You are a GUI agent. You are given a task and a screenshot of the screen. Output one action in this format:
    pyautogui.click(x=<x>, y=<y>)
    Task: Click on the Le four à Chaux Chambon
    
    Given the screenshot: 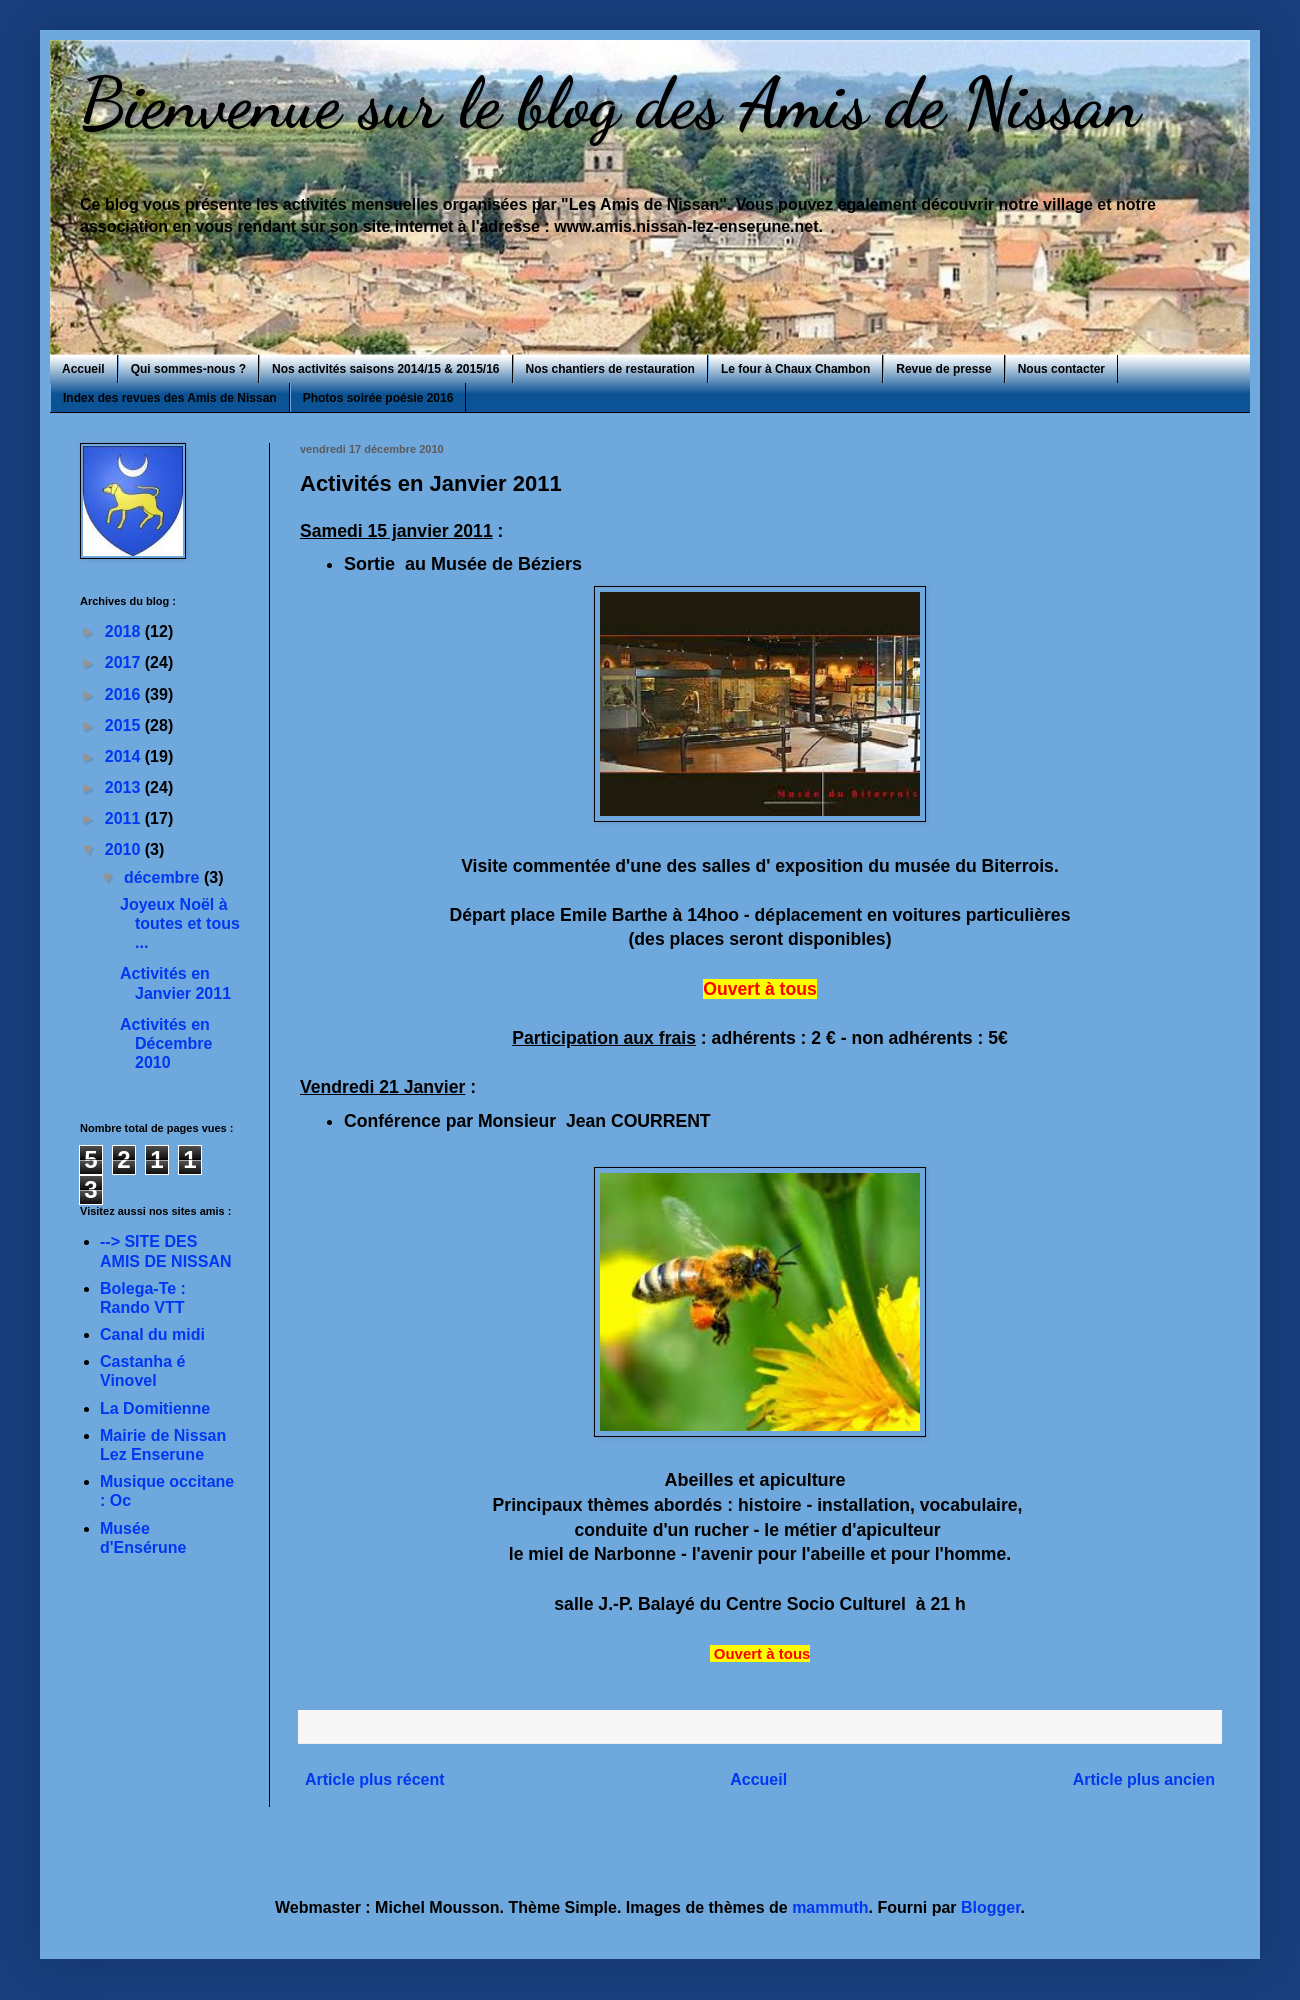 What is the action you would take?
    pyautogui.click(x=795, y=369)
    